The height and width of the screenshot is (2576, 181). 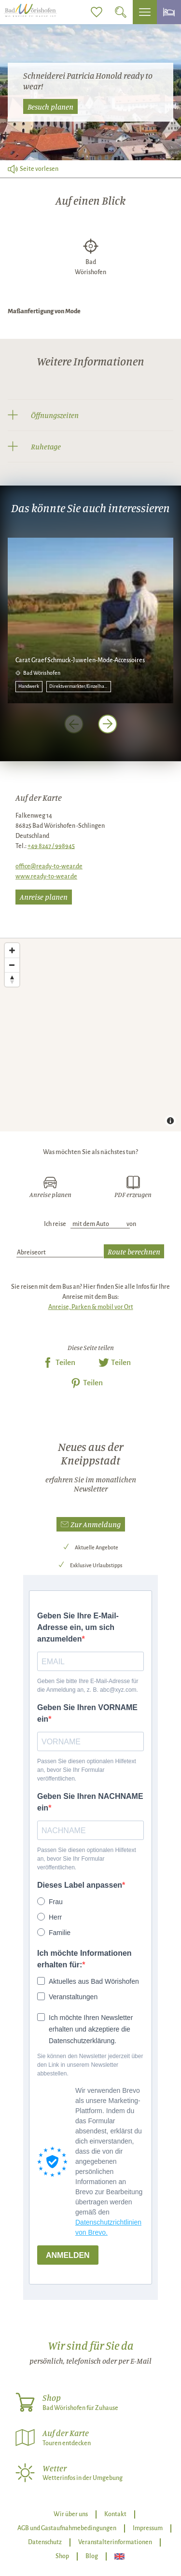 What do you see at coordinates (87, 1685) in the screenshot?
I see `Geben Sie bitte Ihre E-Mail-Adresse für die Anmeldung an, z. B. abc@xyz.com.` at bounding box center [87, 1685].